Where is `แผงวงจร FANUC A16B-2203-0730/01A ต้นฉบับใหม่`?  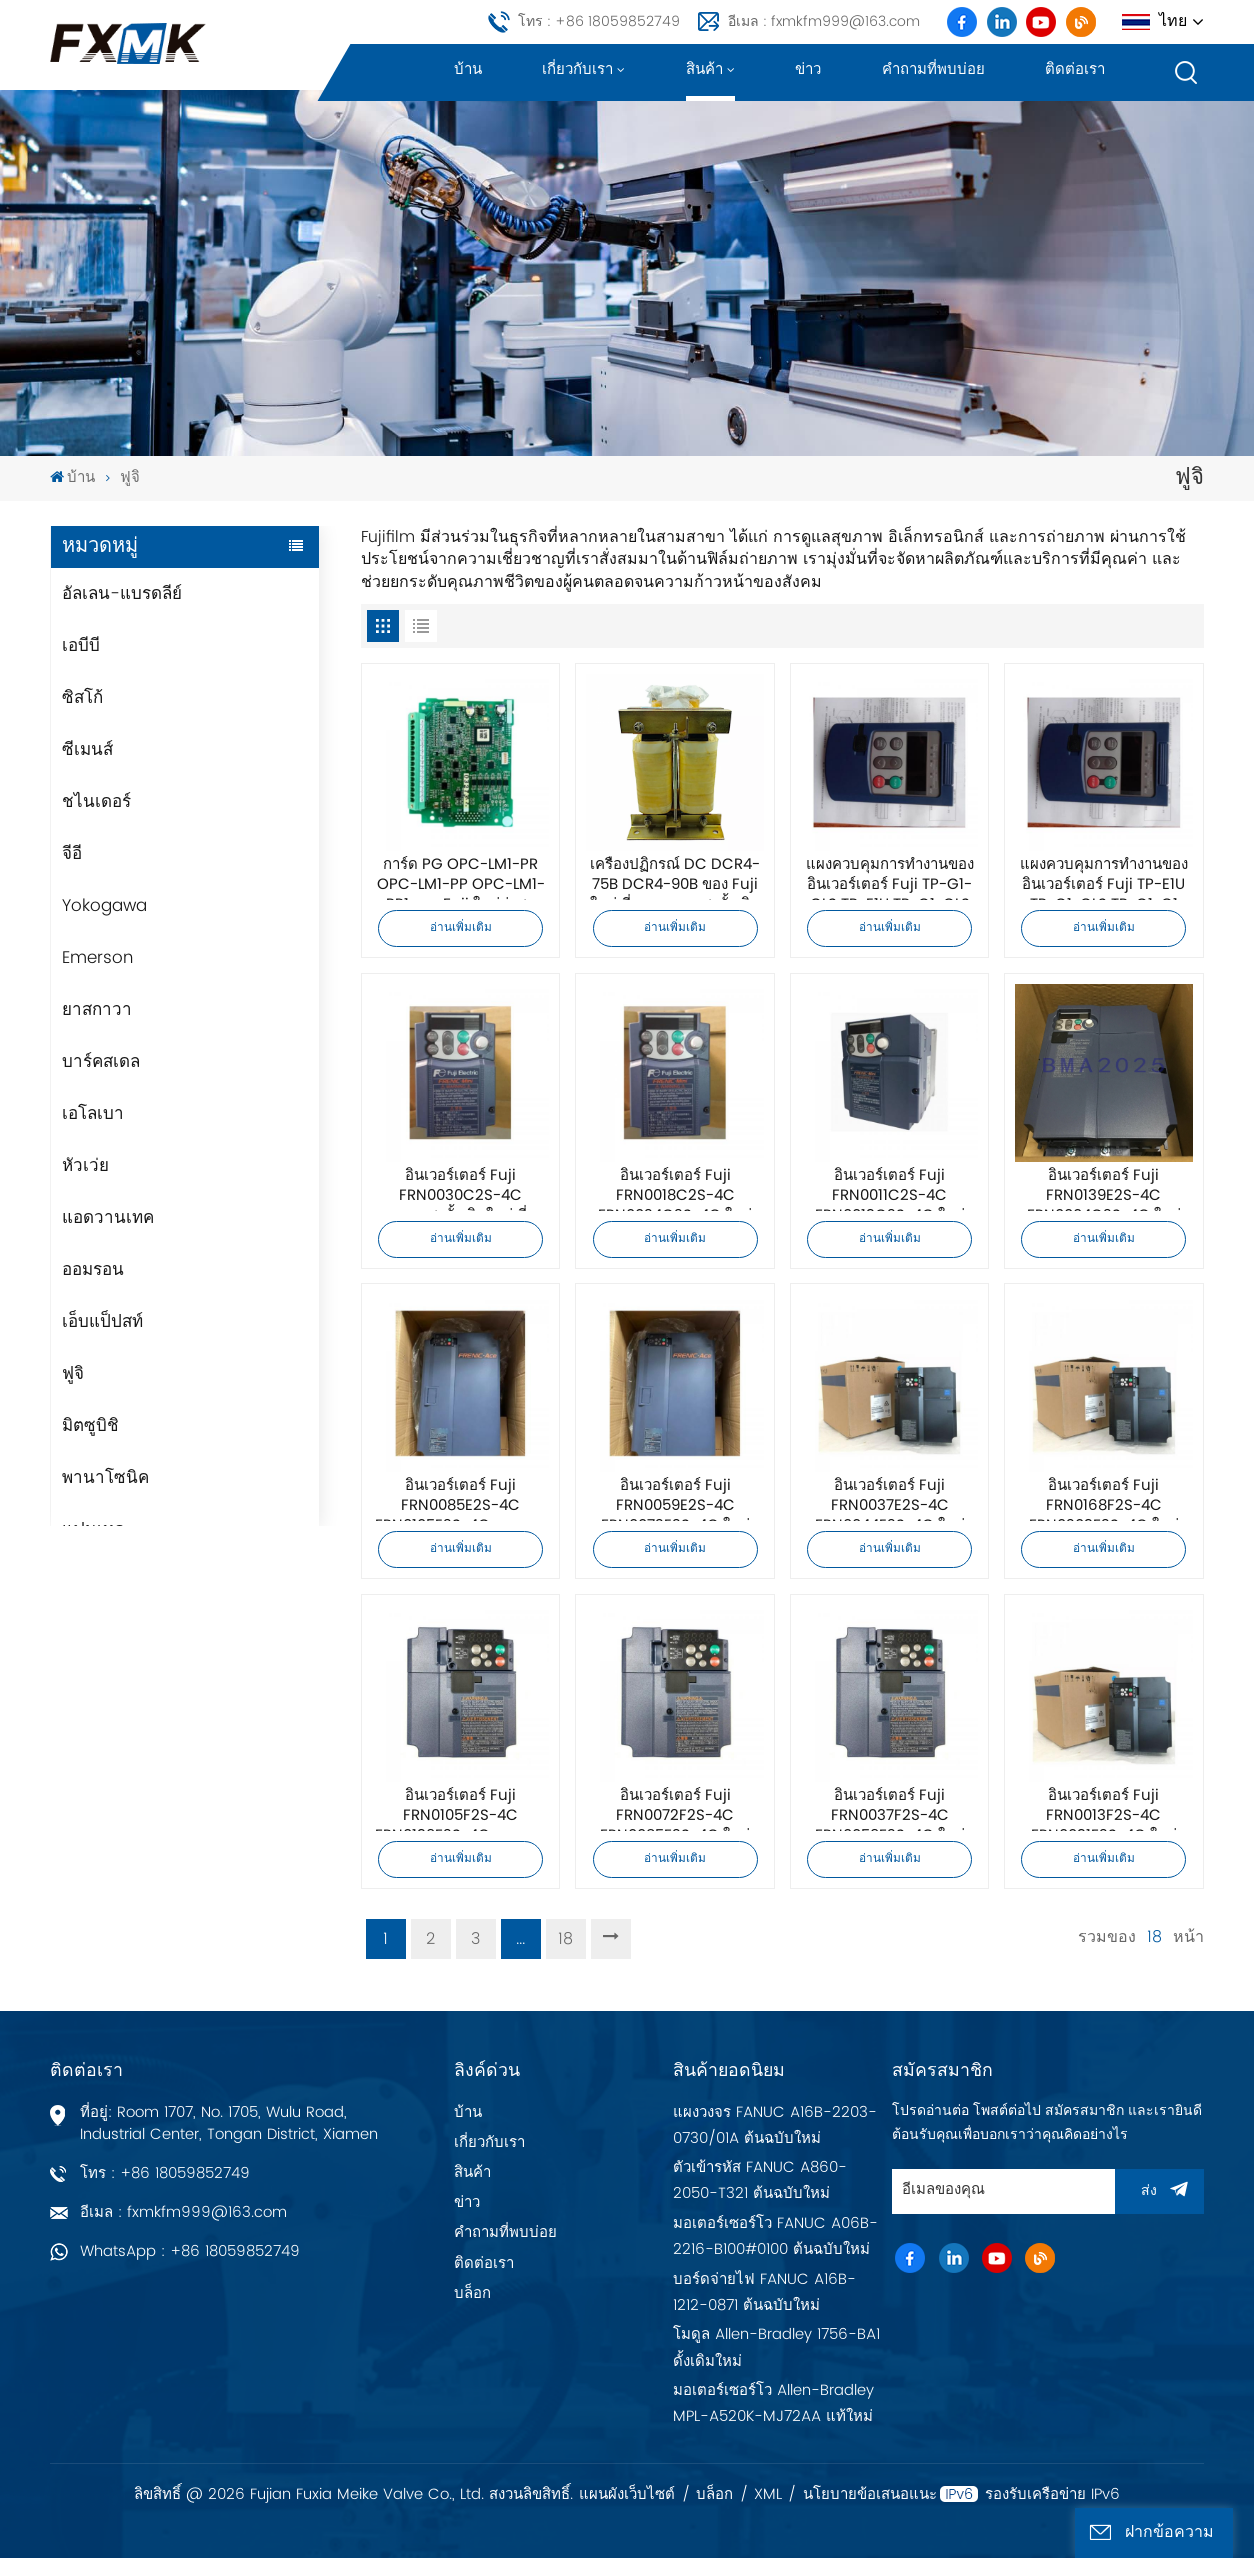
แผงวงจร FANUC A16B-2203-0730/01A ต้นฉบับใหม่ is located at coordinates (775, 2125).